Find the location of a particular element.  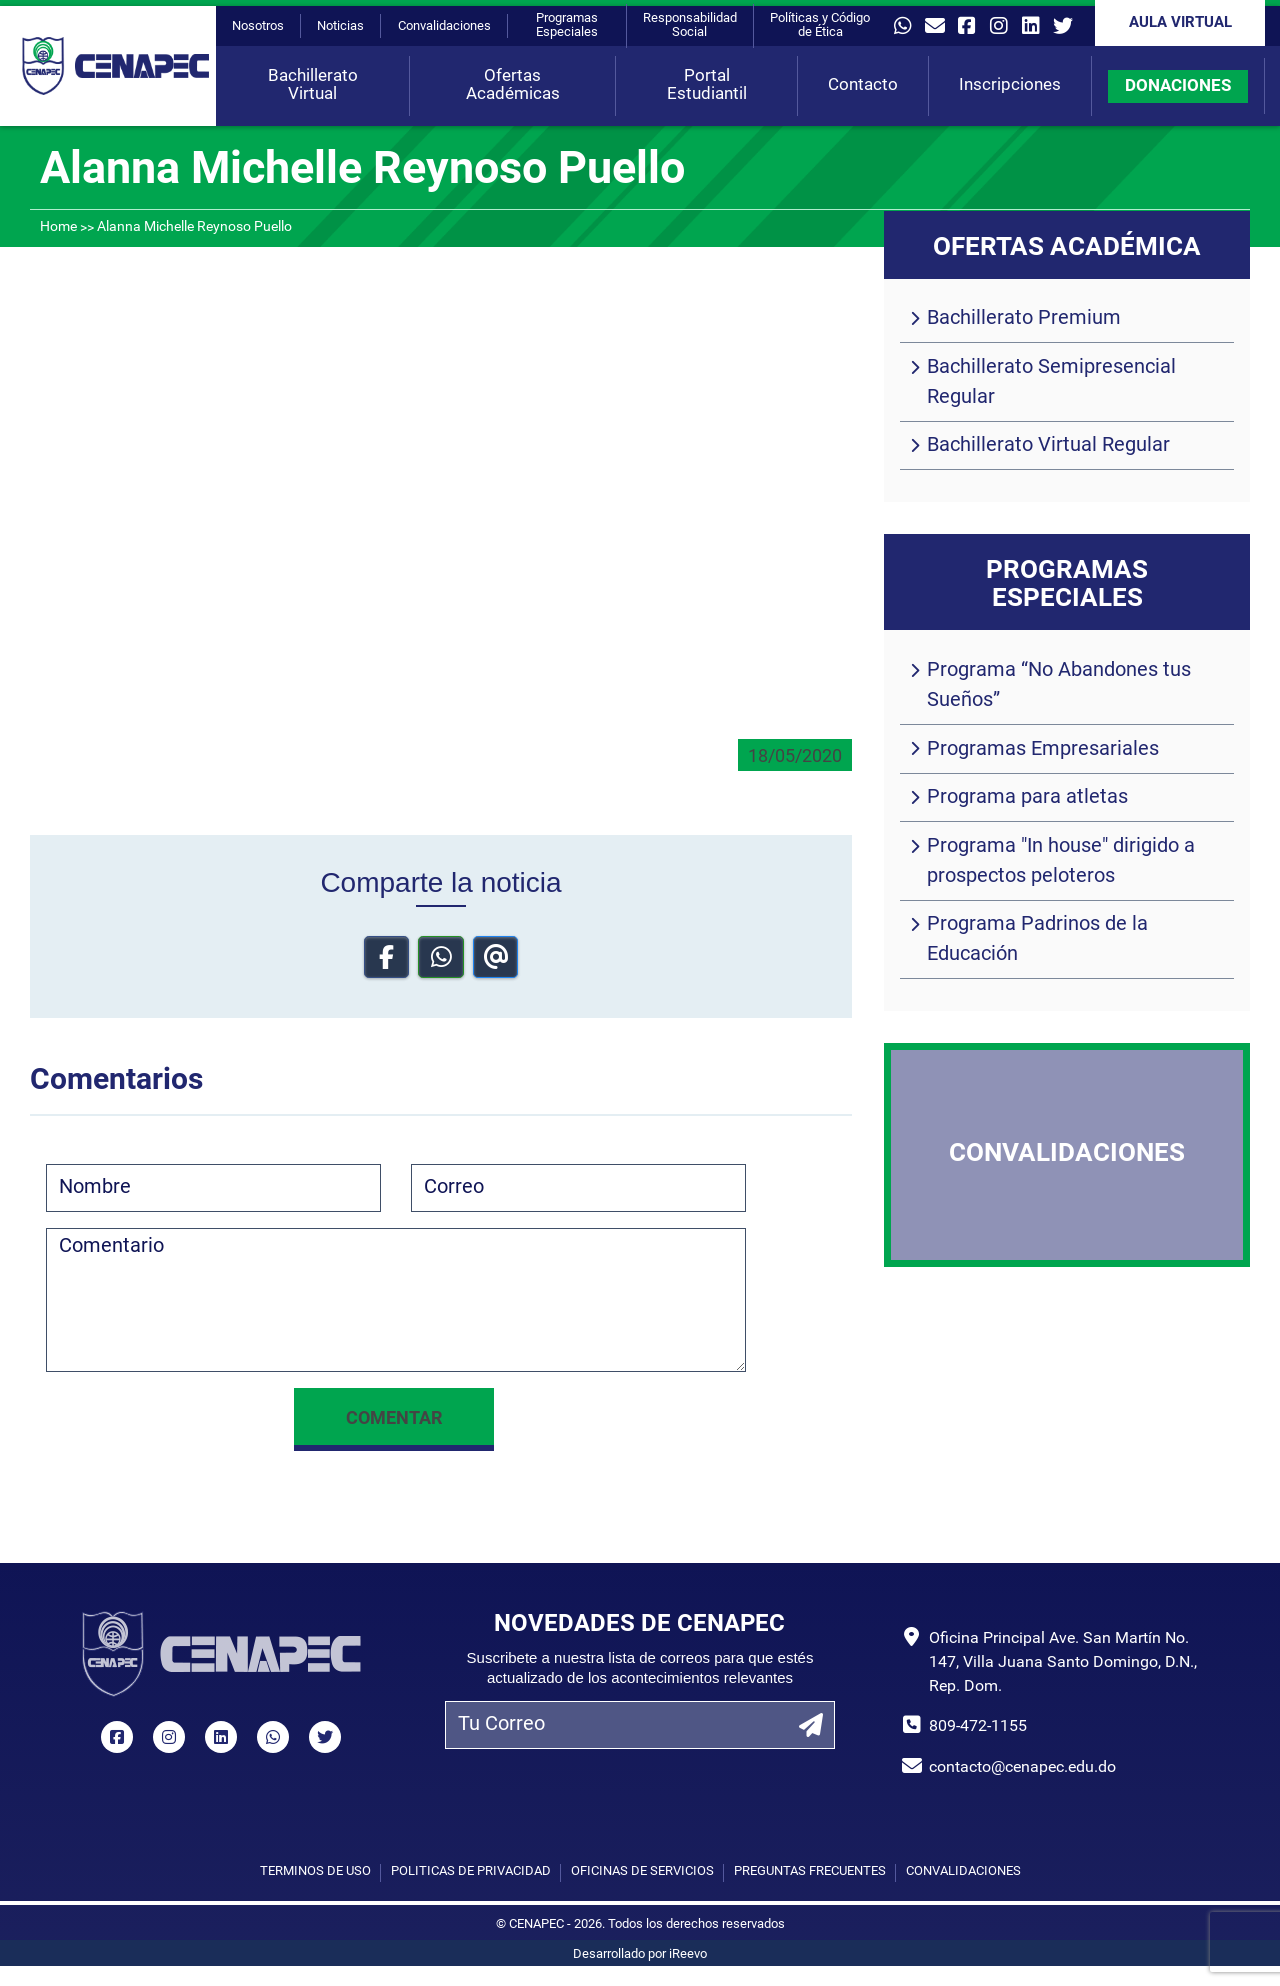

Programas Especiales is located at coordinates (567, 25).